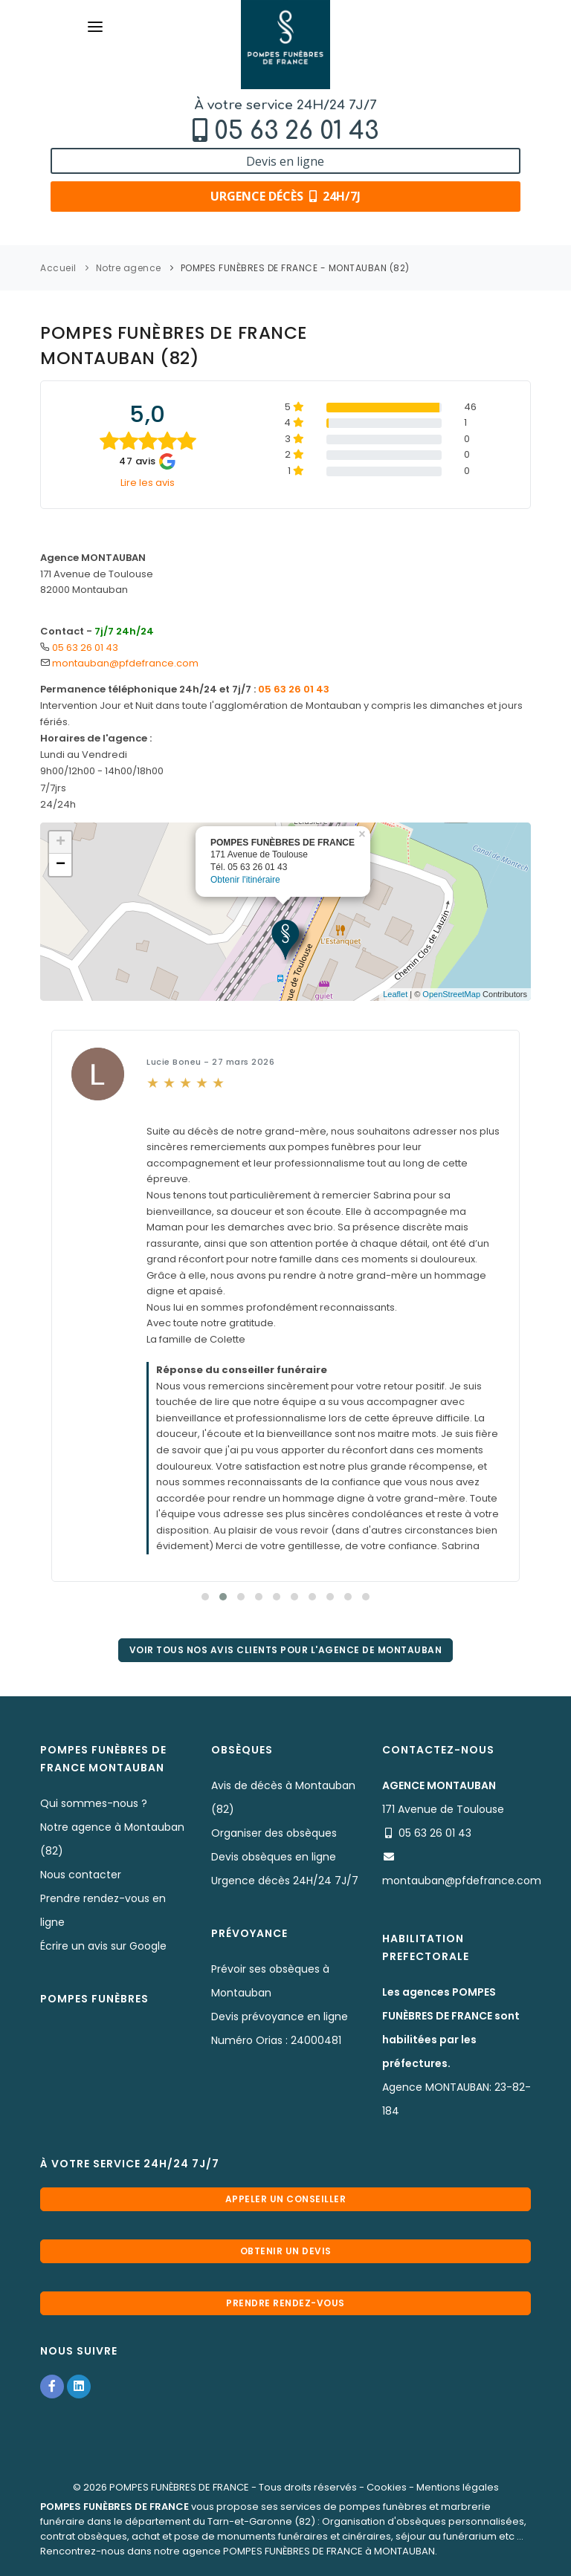 This screenshot has height=2576, width=571. Describe the element at coordinates (128, 268) in the screenshot. I see `Notre agence` at that location.